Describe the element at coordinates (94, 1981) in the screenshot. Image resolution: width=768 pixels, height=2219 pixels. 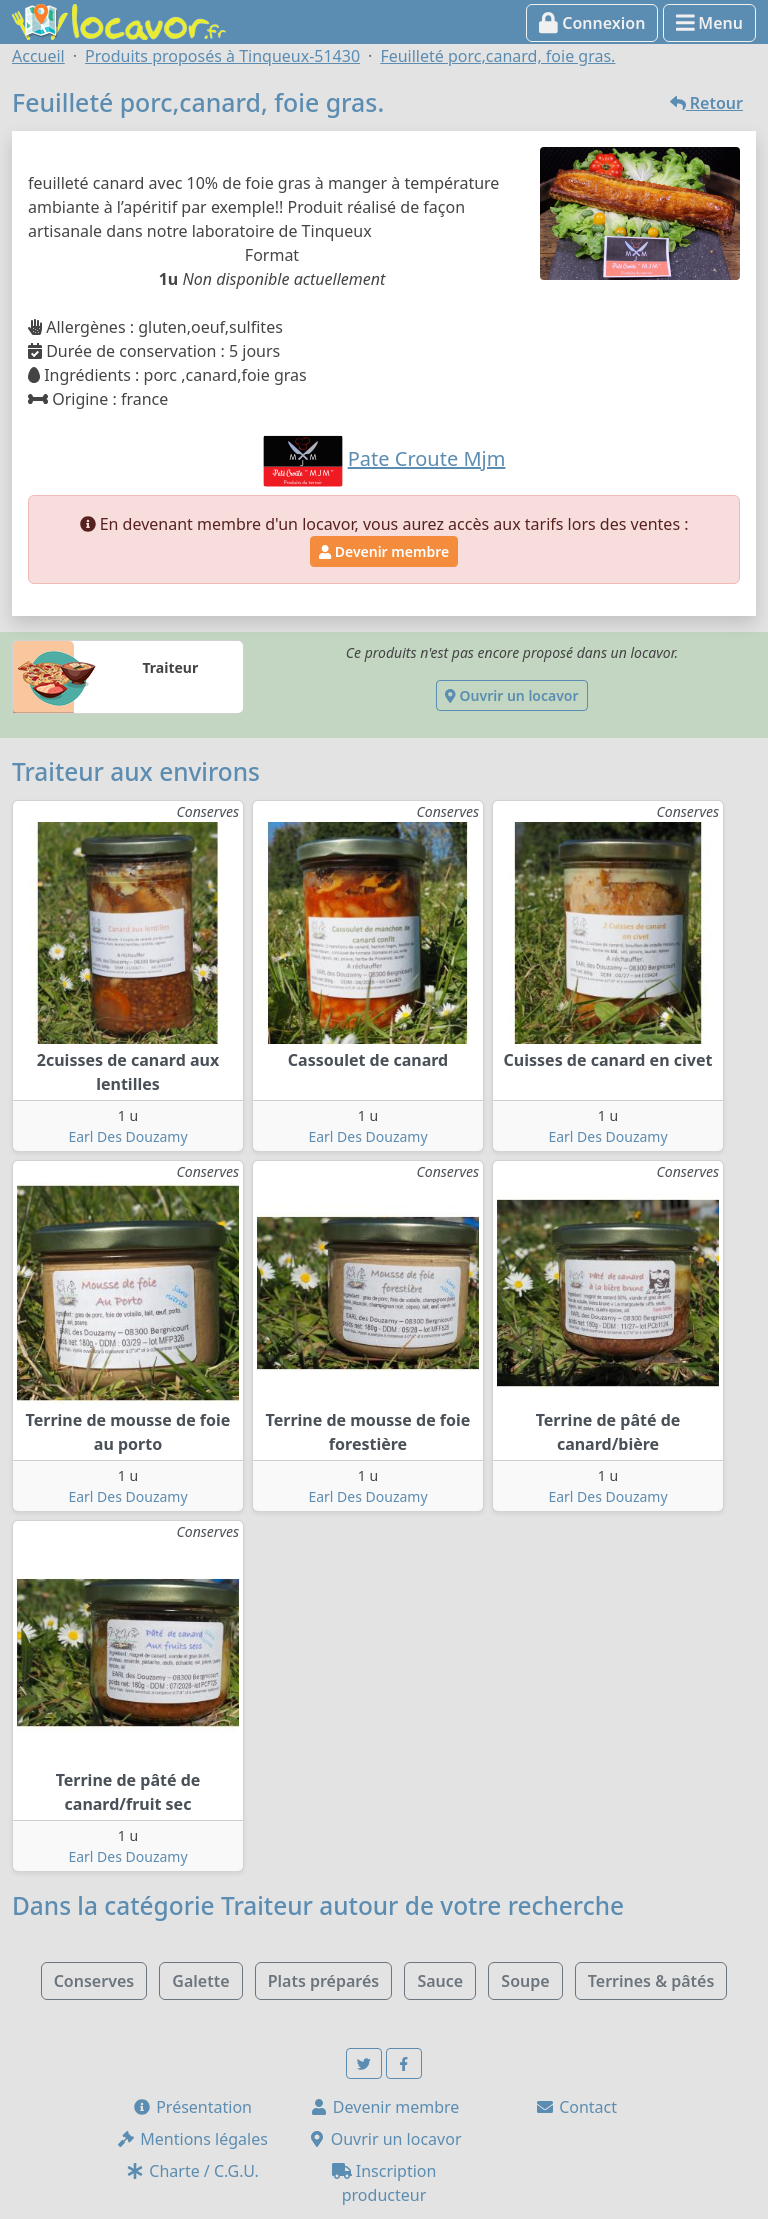
I see `Conserves` at that location.